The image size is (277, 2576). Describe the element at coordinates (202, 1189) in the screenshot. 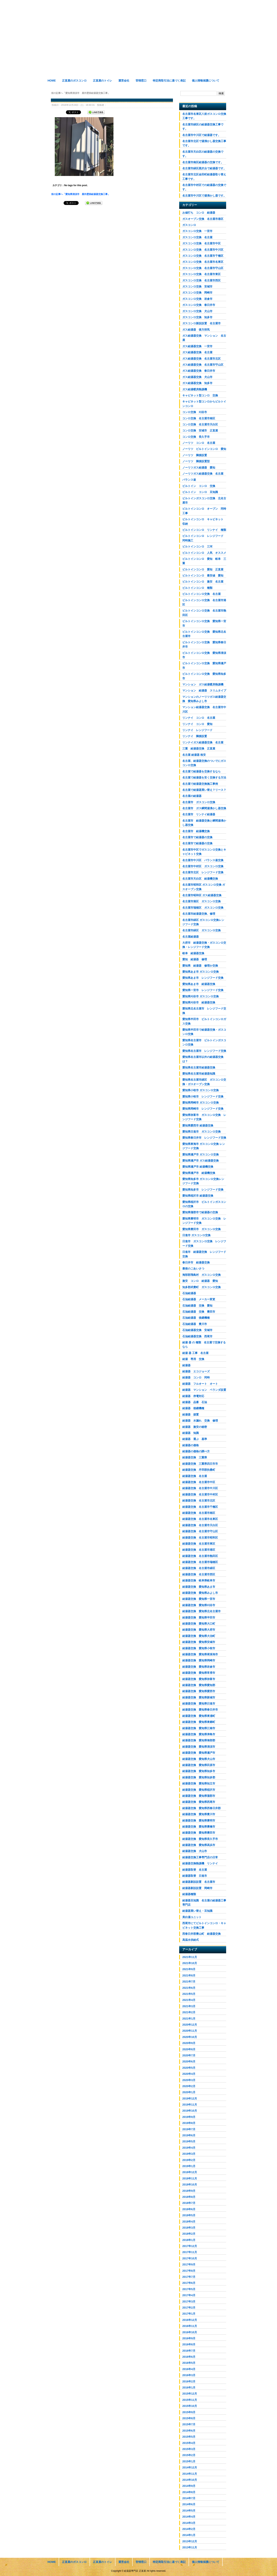

I see `愛知県知多市 レンジフード交換` at that location.